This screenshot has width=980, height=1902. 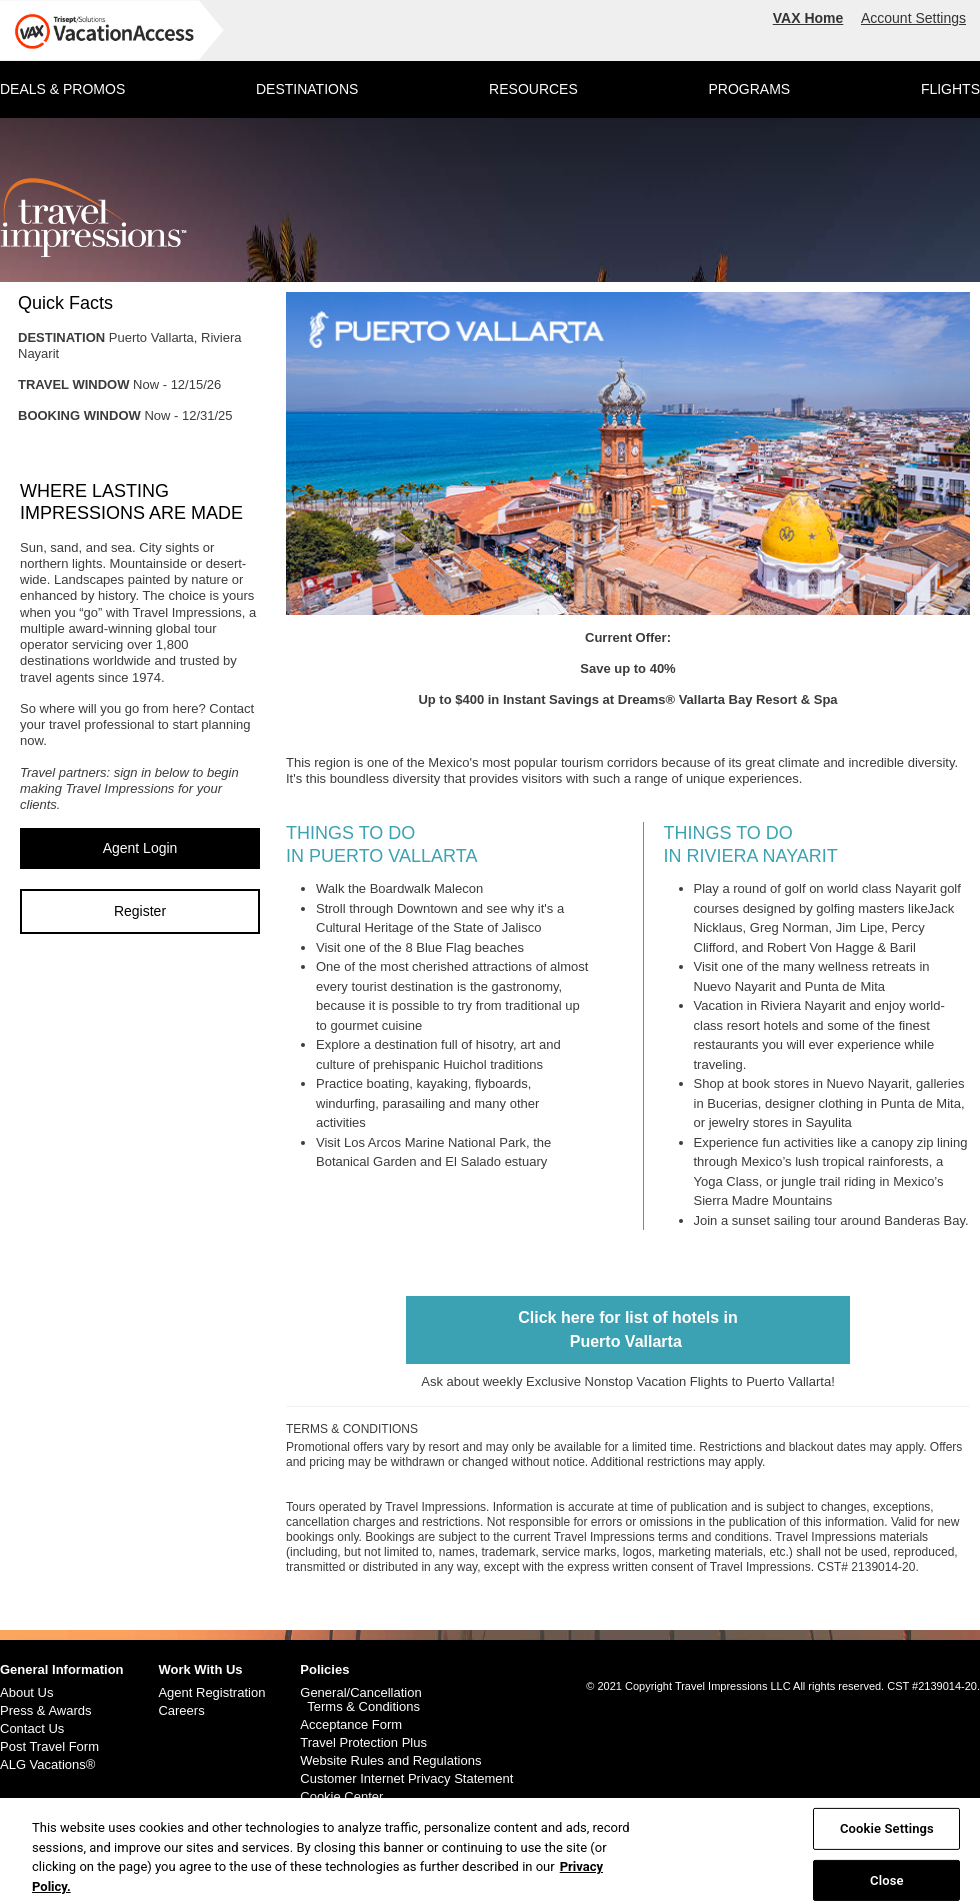 I want to click on Cookie Settings [Cookie Settings, Opens the preference center dialog], so click(x=887, y=1835).